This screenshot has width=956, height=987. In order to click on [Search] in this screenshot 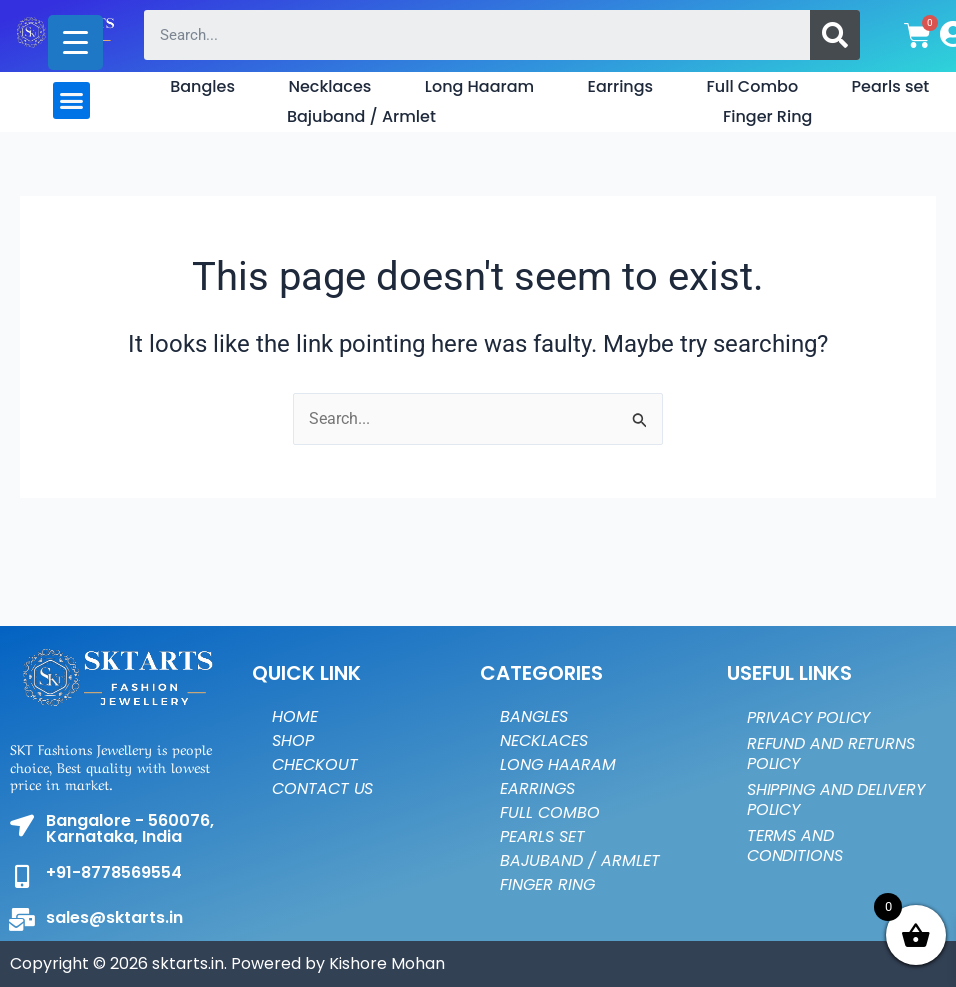, I will do `click(835, 35)`.